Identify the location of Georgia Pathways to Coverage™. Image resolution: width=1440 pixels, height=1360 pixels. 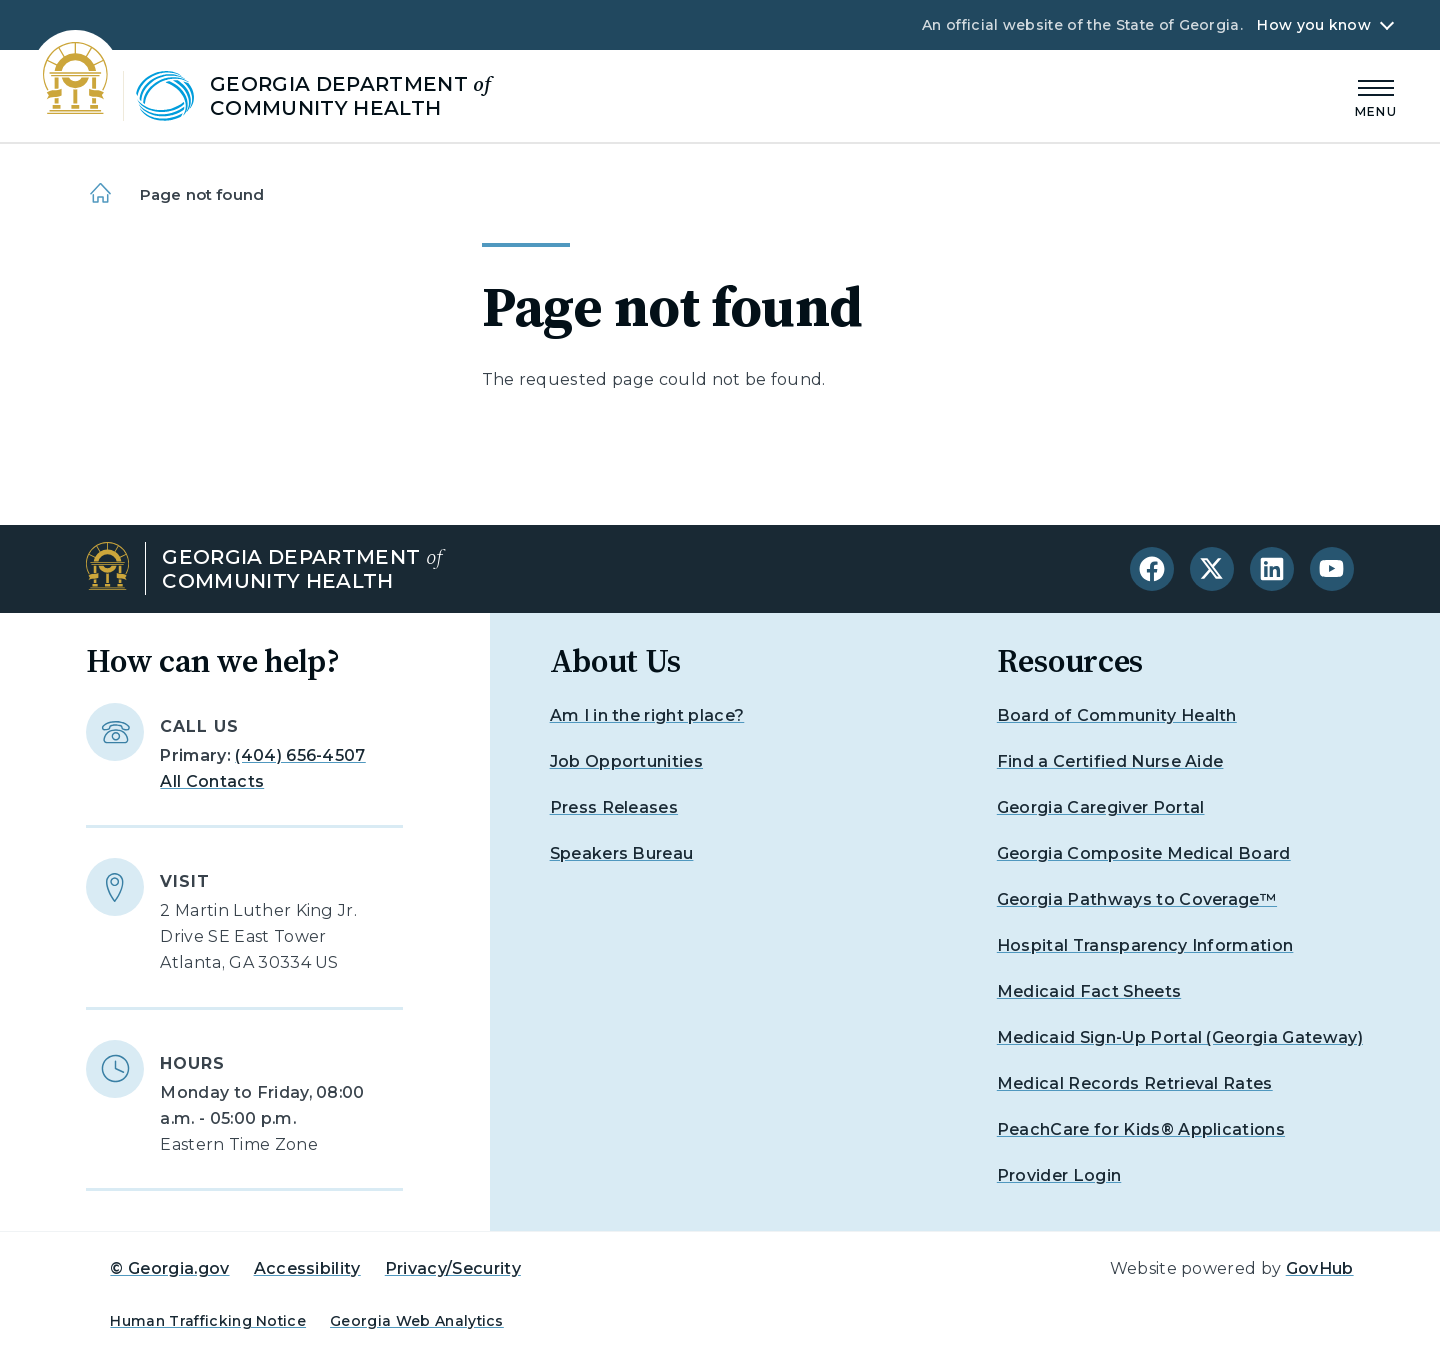
(1137, 899).